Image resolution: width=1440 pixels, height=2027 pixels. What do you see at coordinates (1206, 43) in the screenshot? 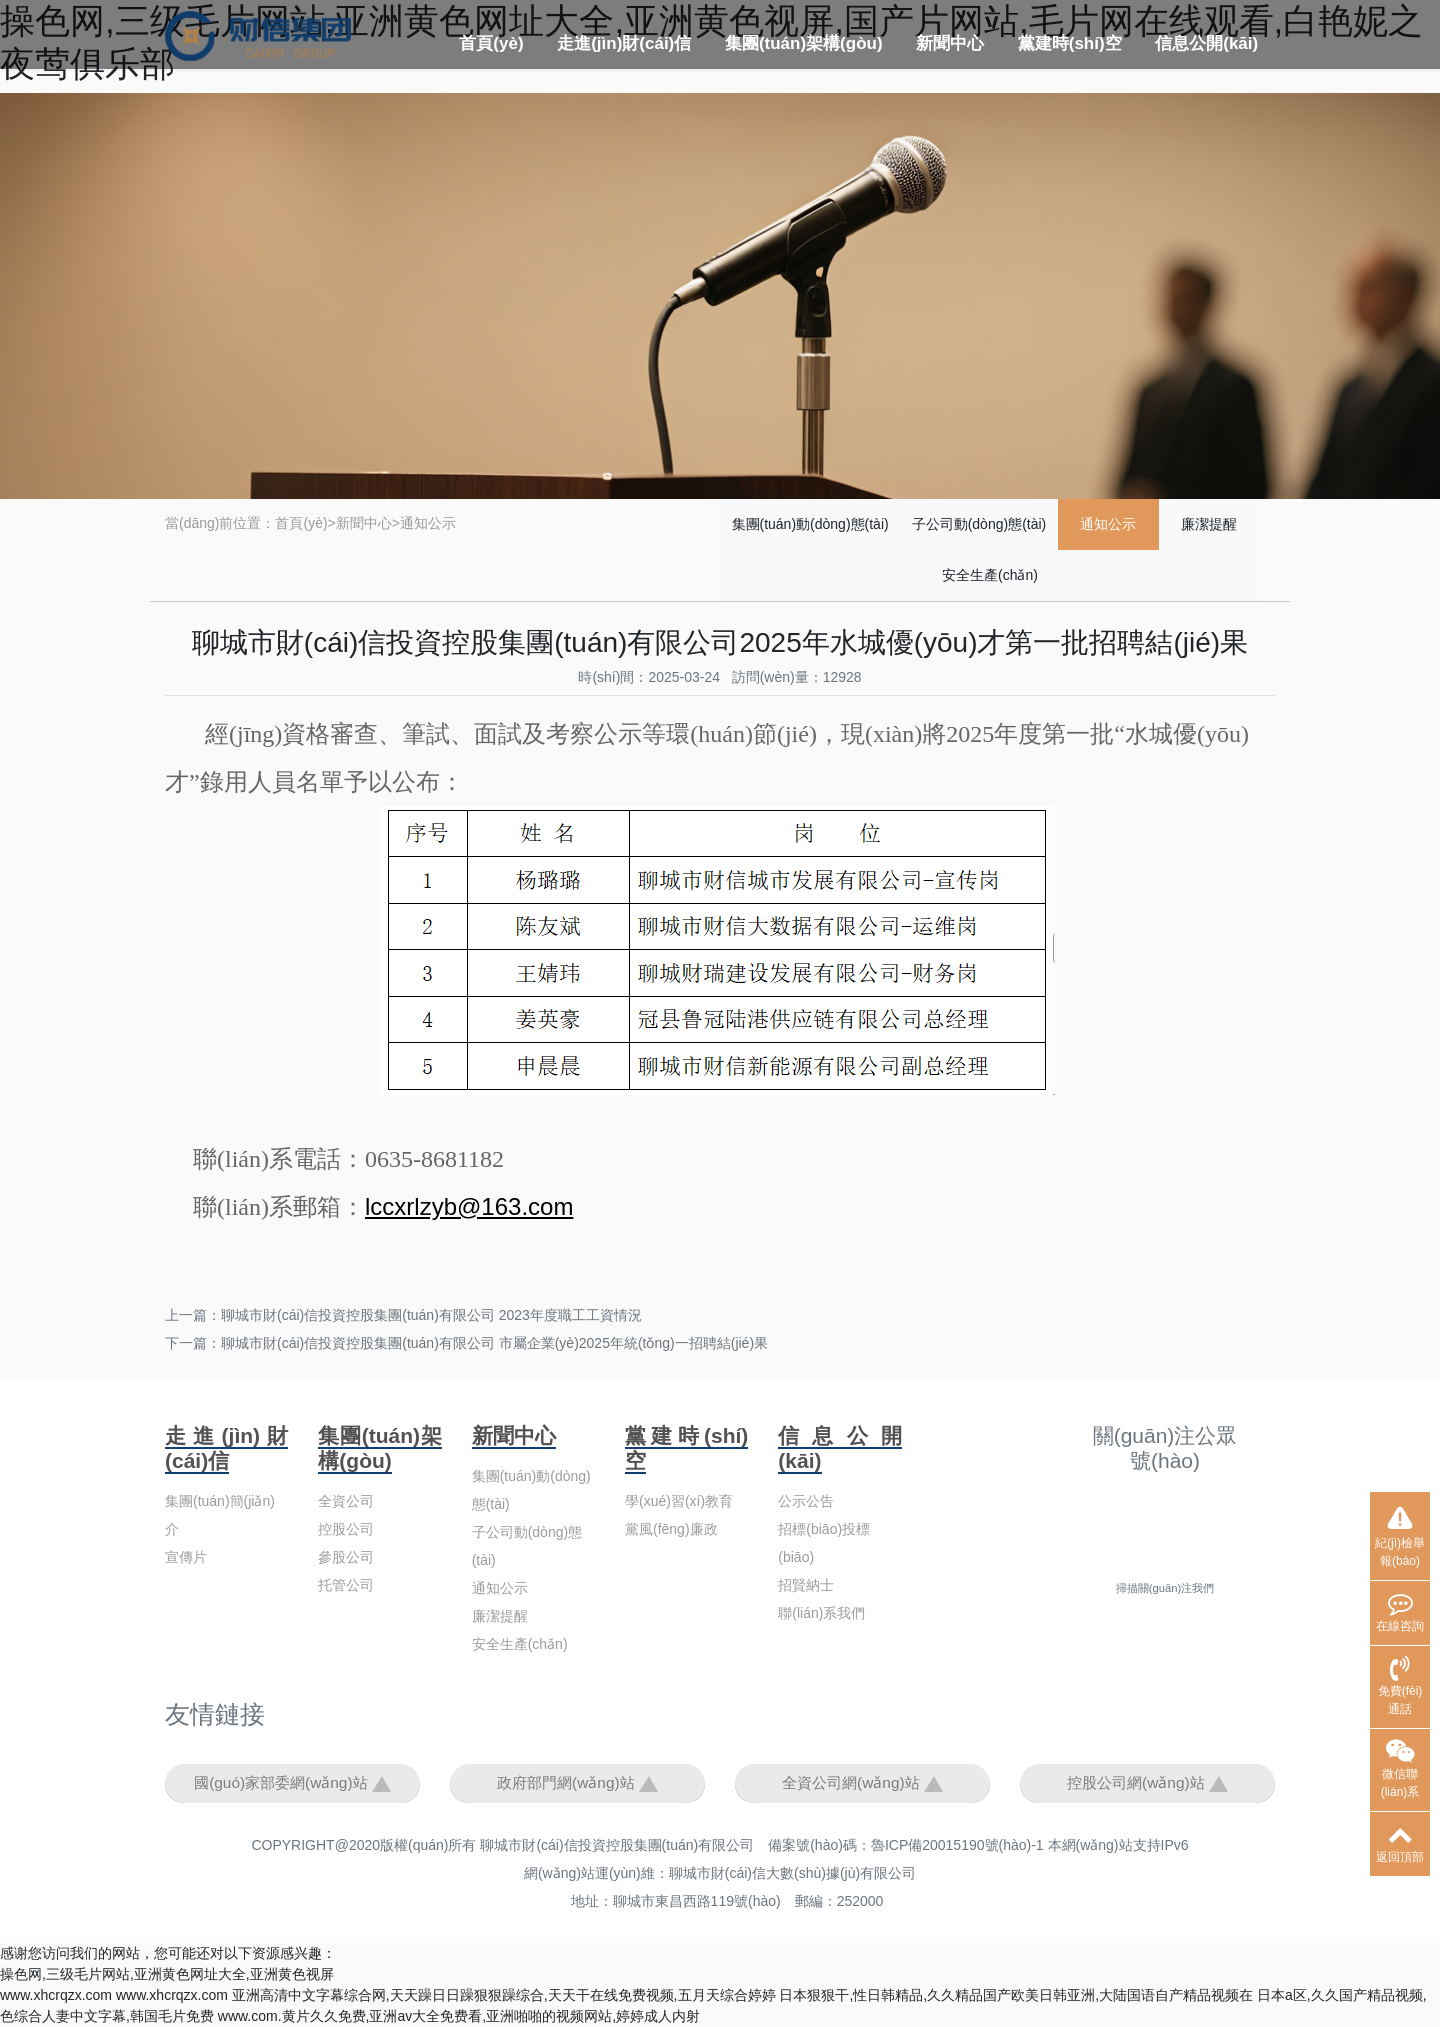
I see `信息公開(kāi)` at bounding box center [1206, 43].